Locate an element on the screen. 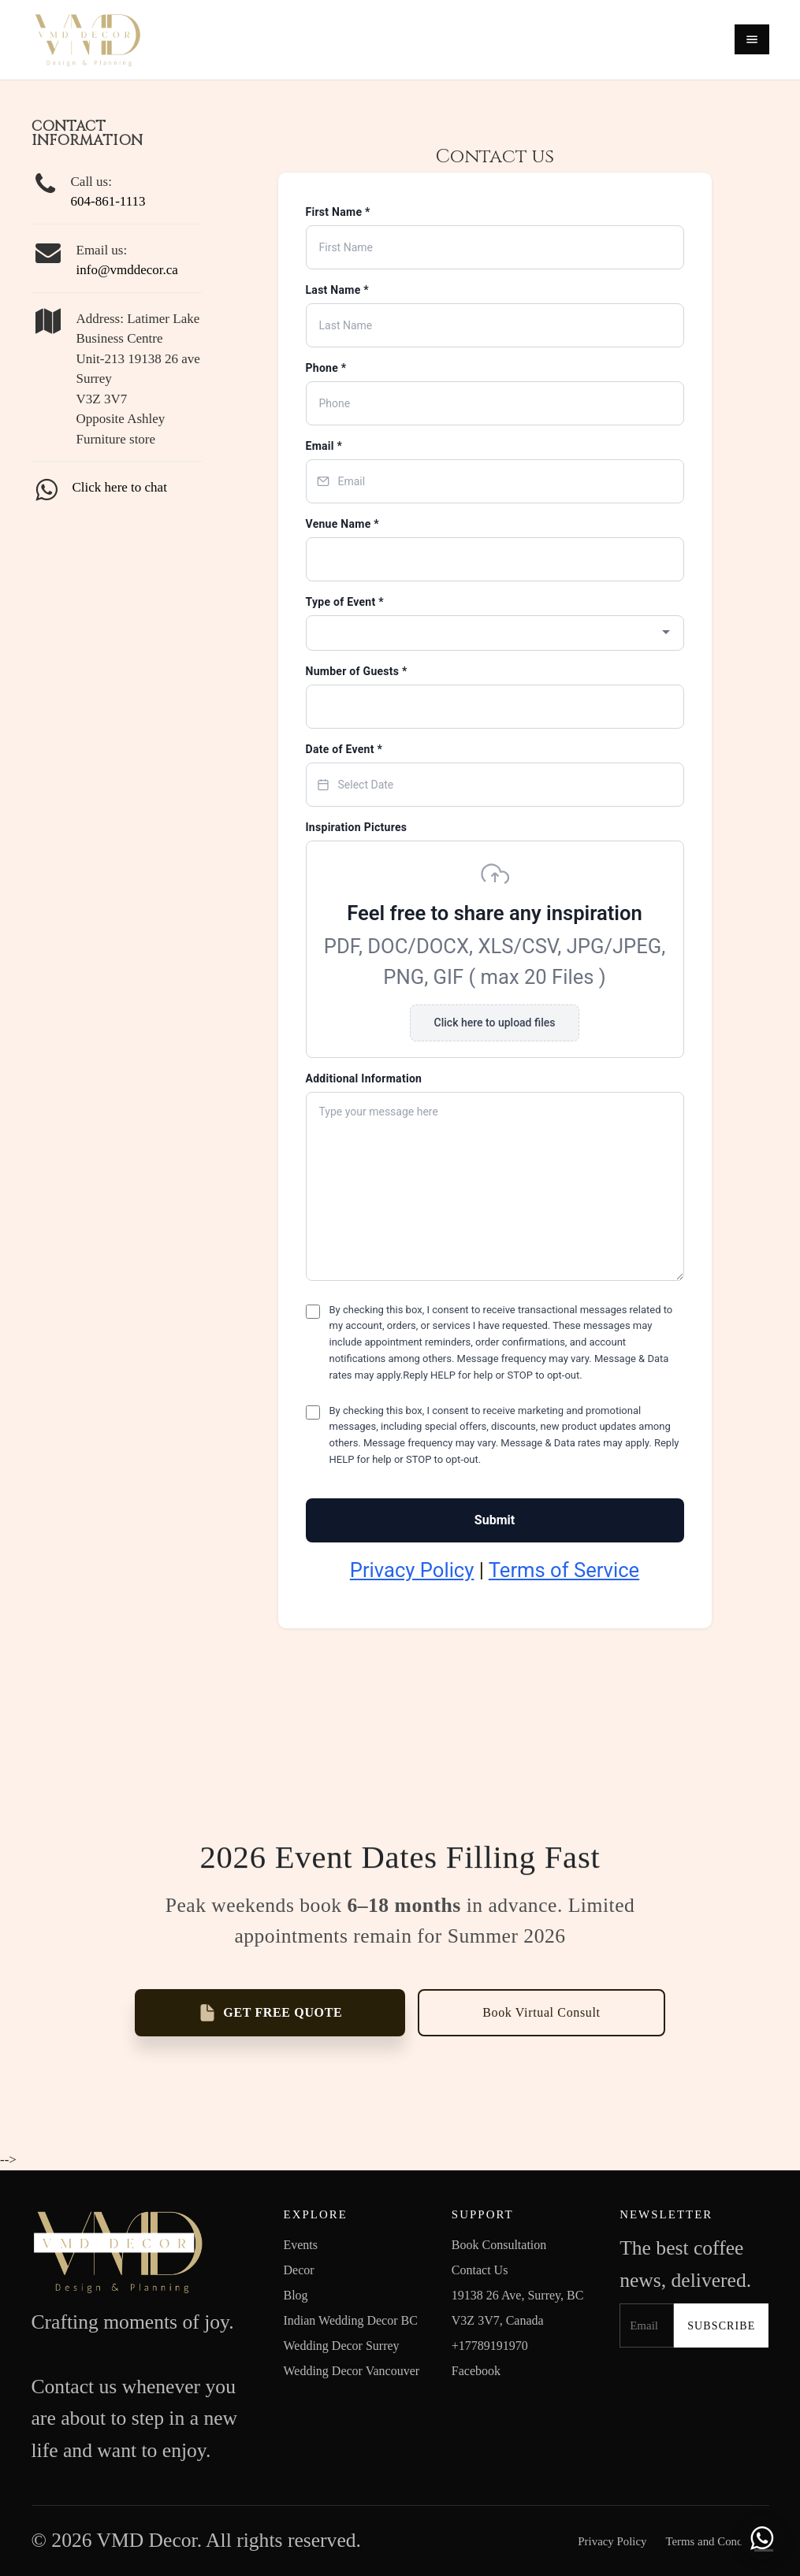 This screenshot has height=2576, width=800. Book Consultation is located at coordinates (499, 2244).